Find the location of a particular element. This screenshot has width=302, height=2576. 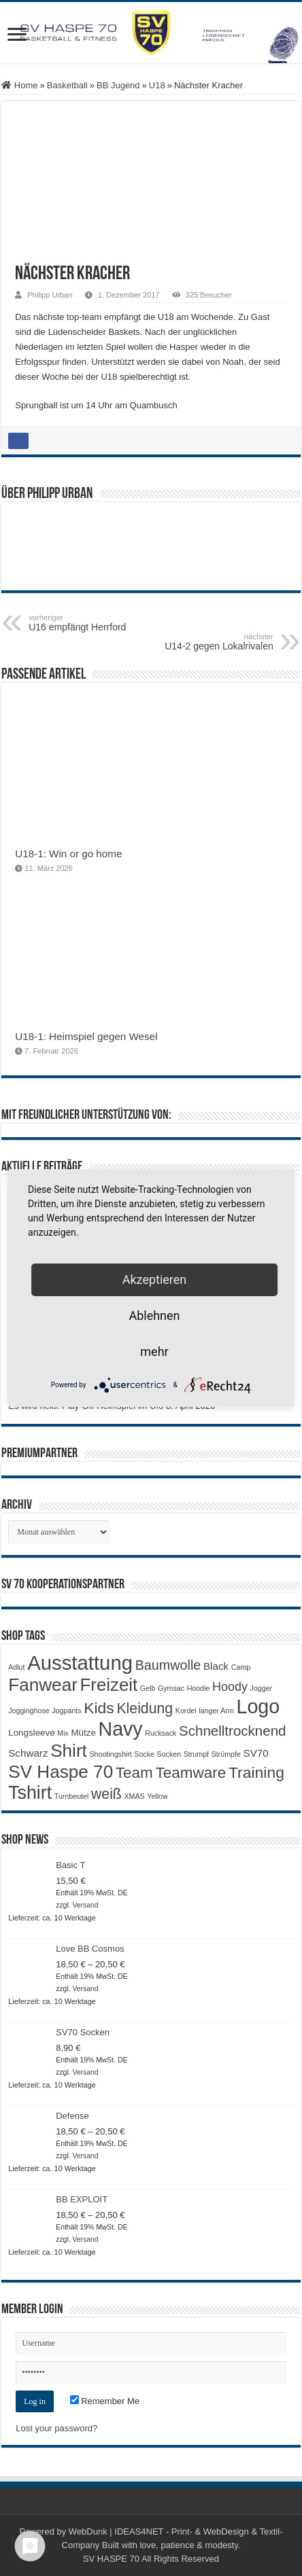

Versand is located at coordinates (85, 1905).